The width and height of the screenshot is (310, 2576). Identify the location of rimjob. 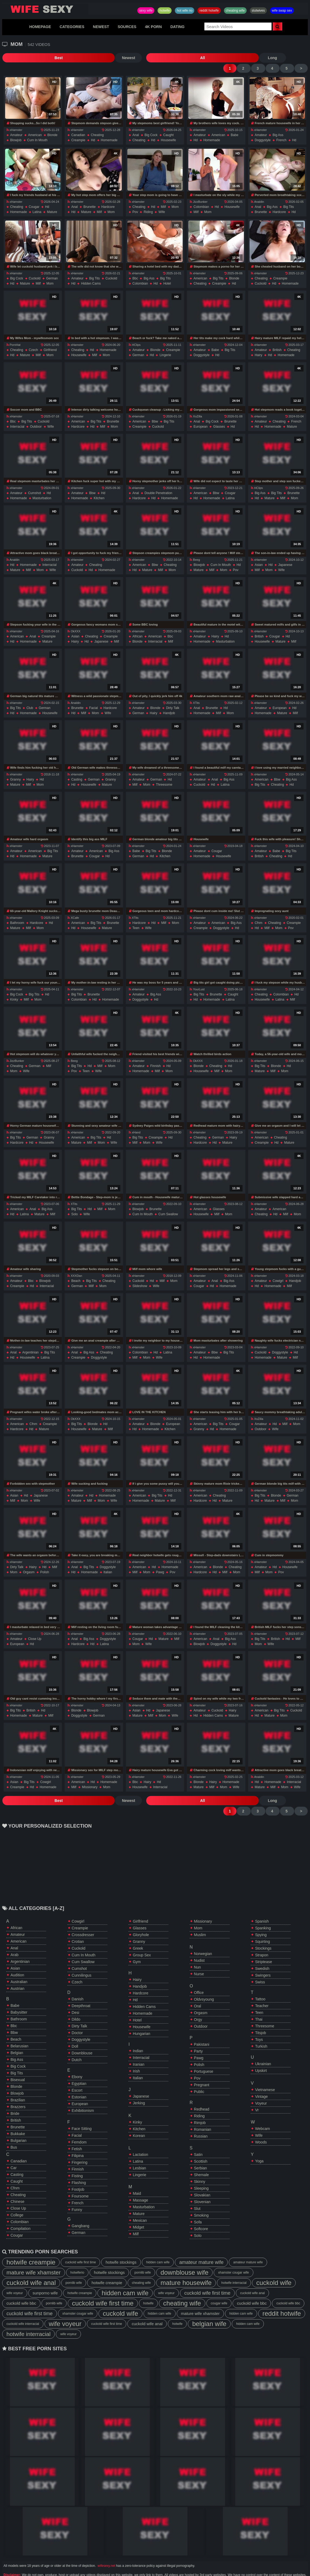
(200, 2103).